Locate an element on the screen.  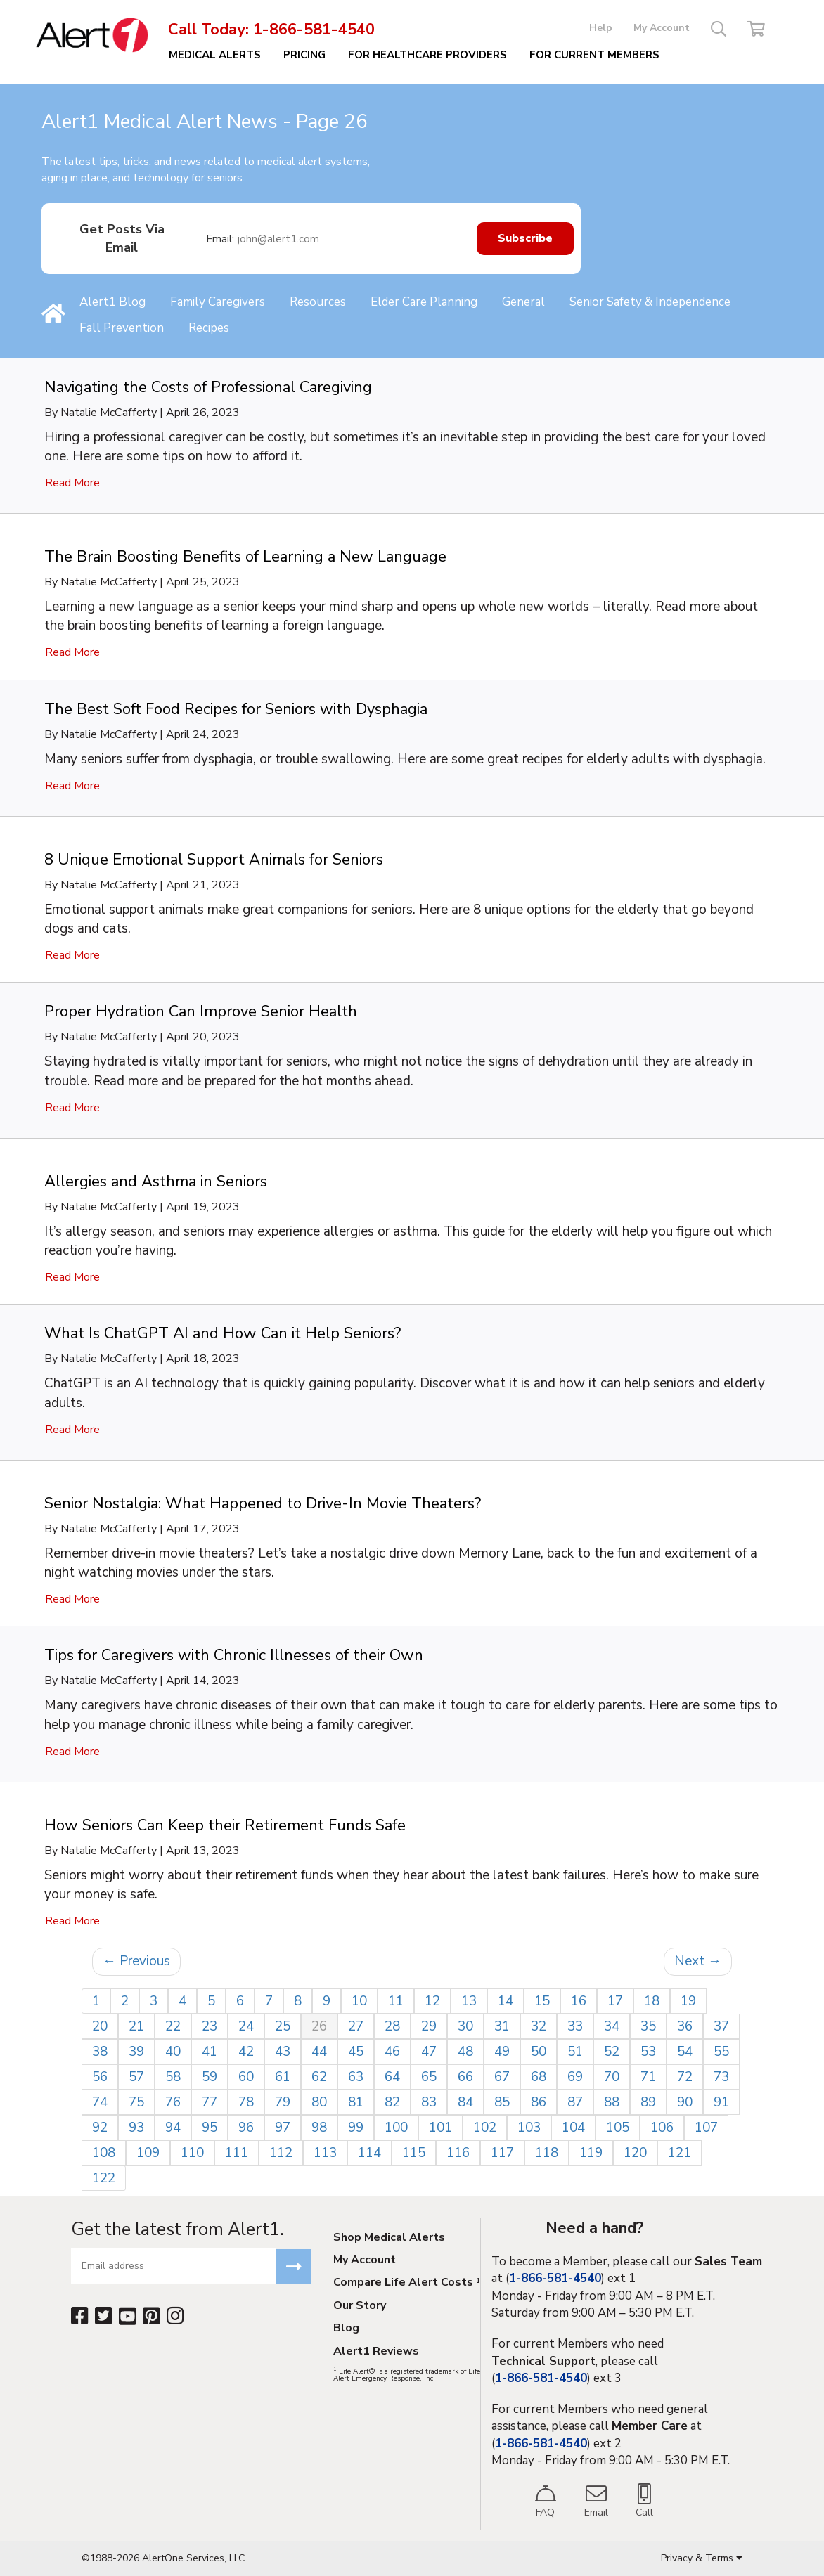
59 is located at coordinates (209, 2077).